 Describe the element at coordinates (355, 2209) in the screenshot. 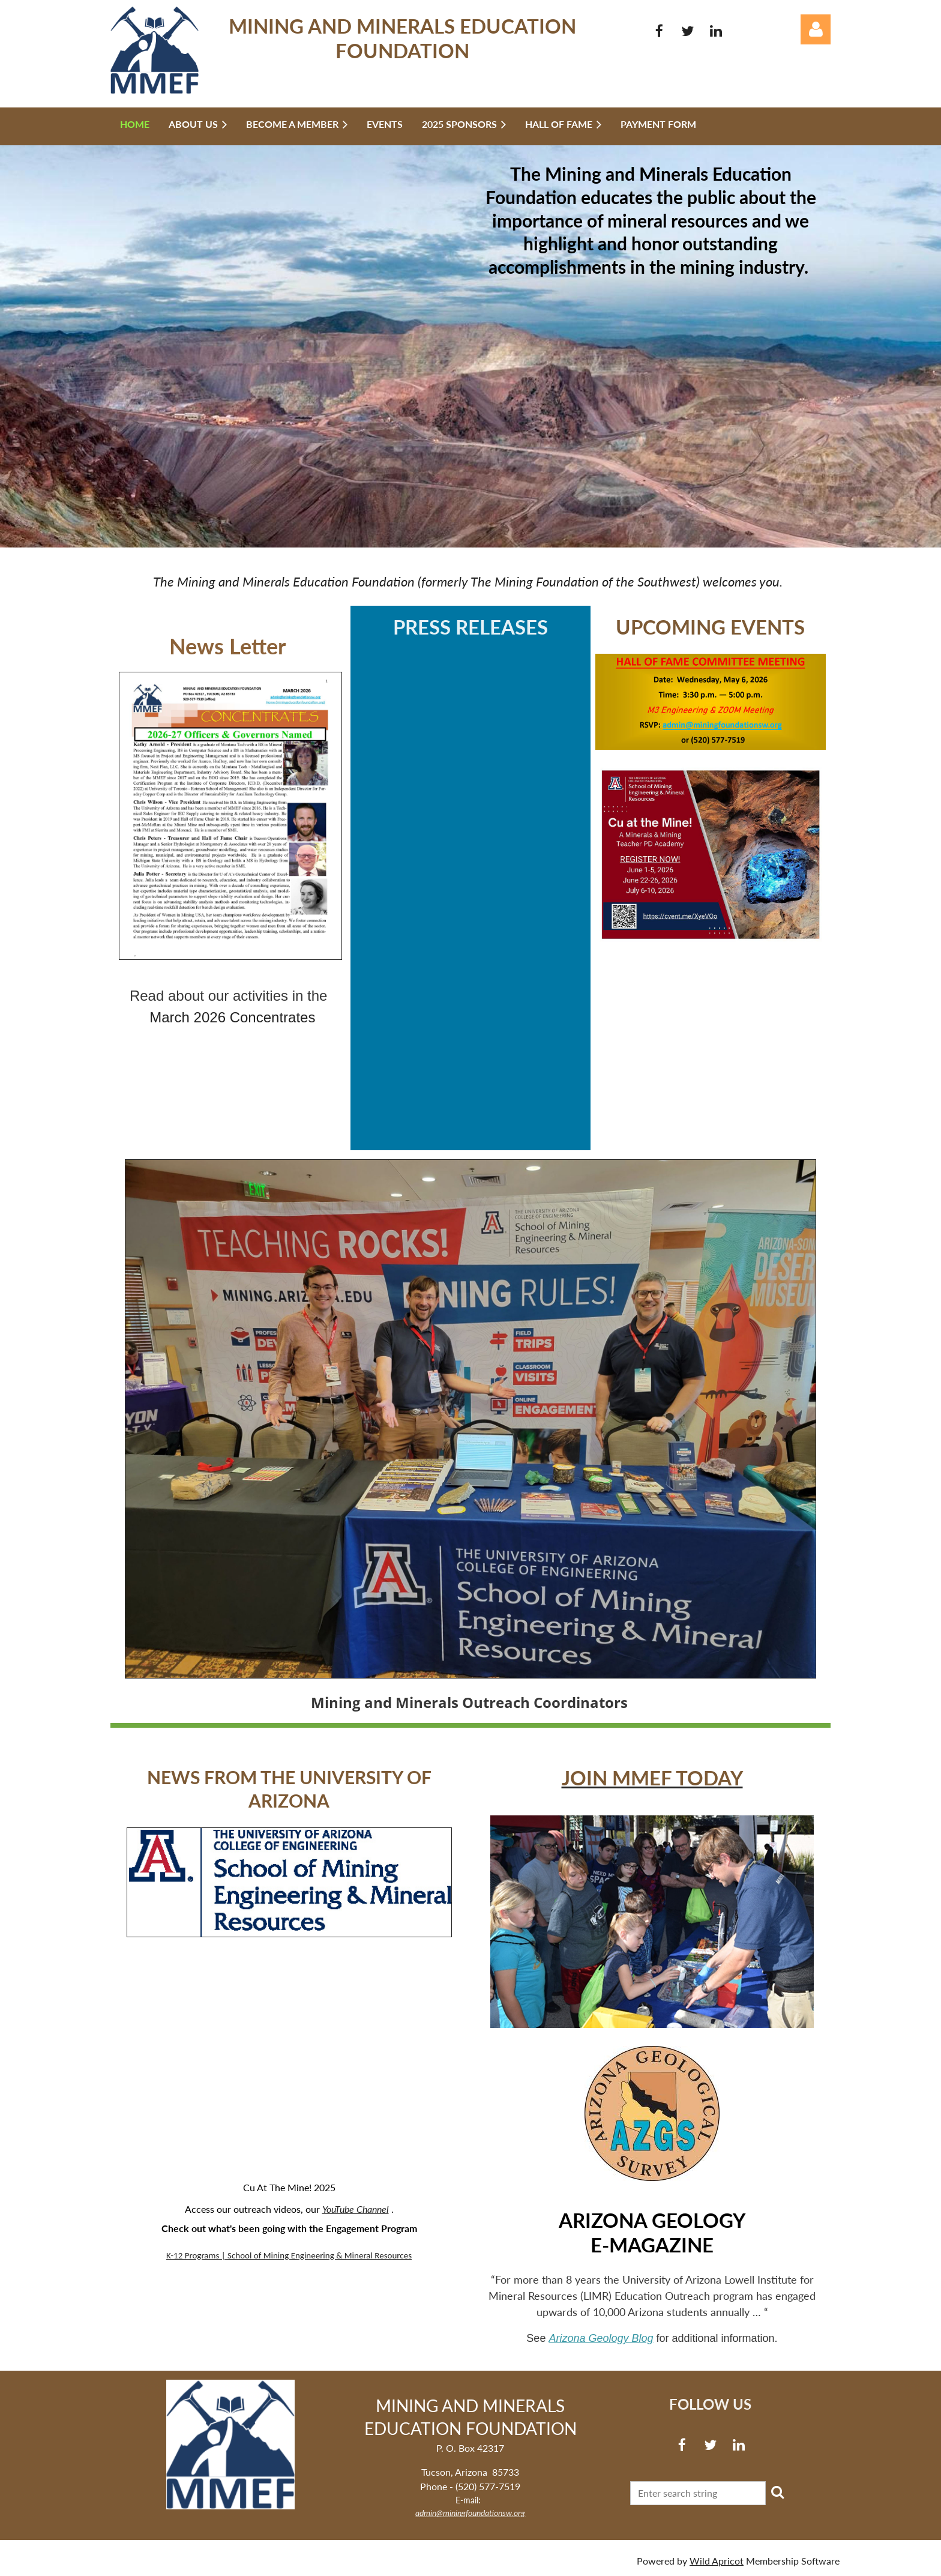

I see `YouTube Channel` at that location.